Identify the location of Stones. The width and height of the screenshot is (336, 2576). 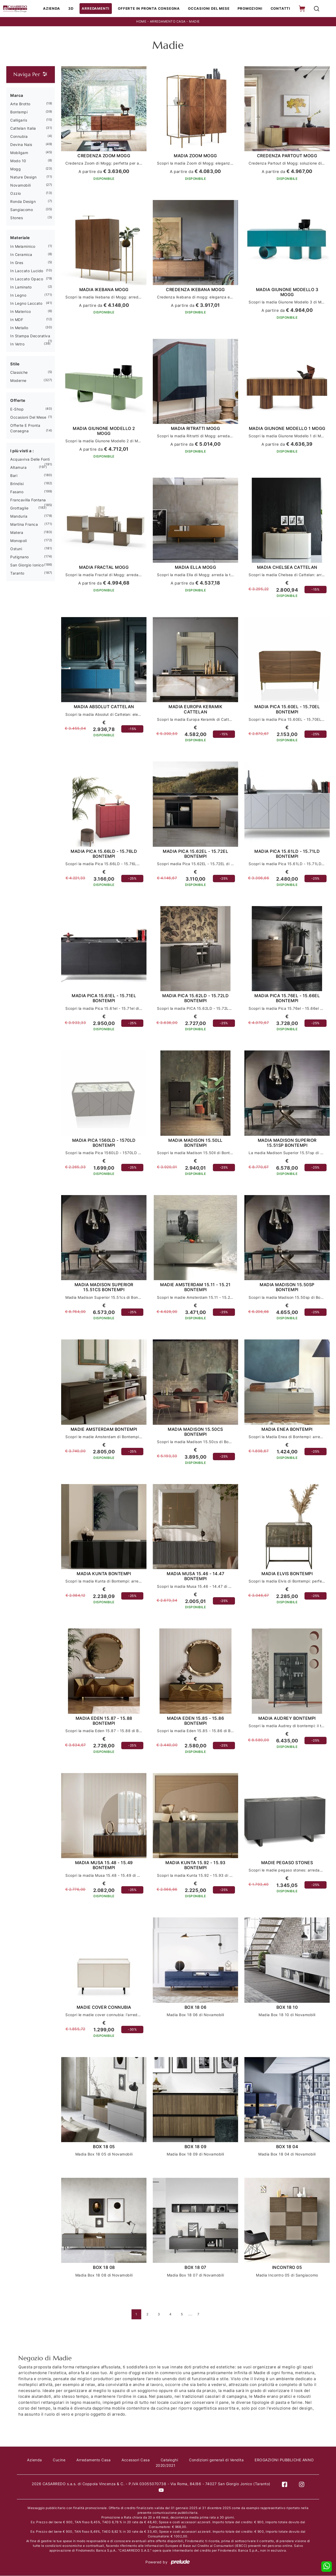
(16, 218).